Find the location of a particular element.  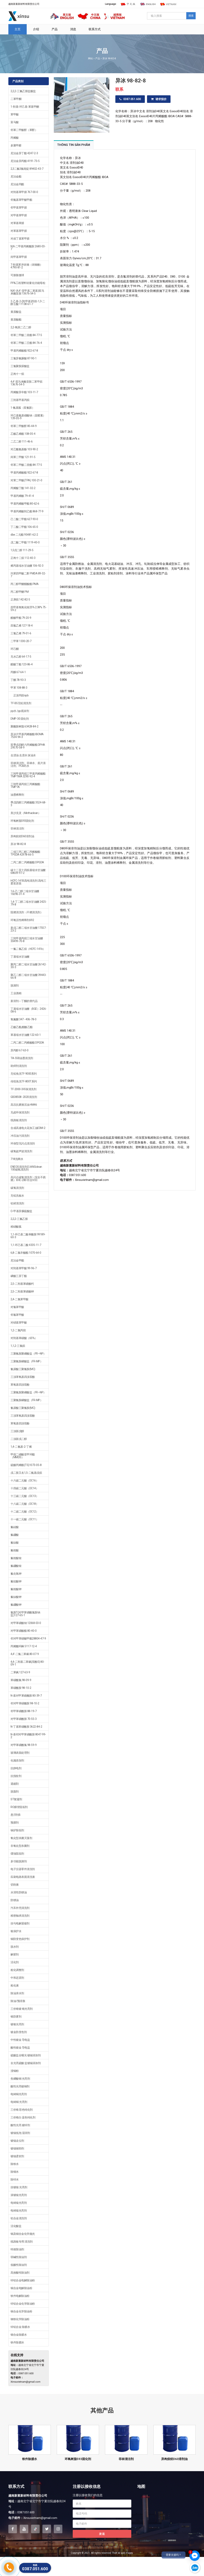

尼泊金异丙酯 4191-73-5 is located at coordinates (25, 161).